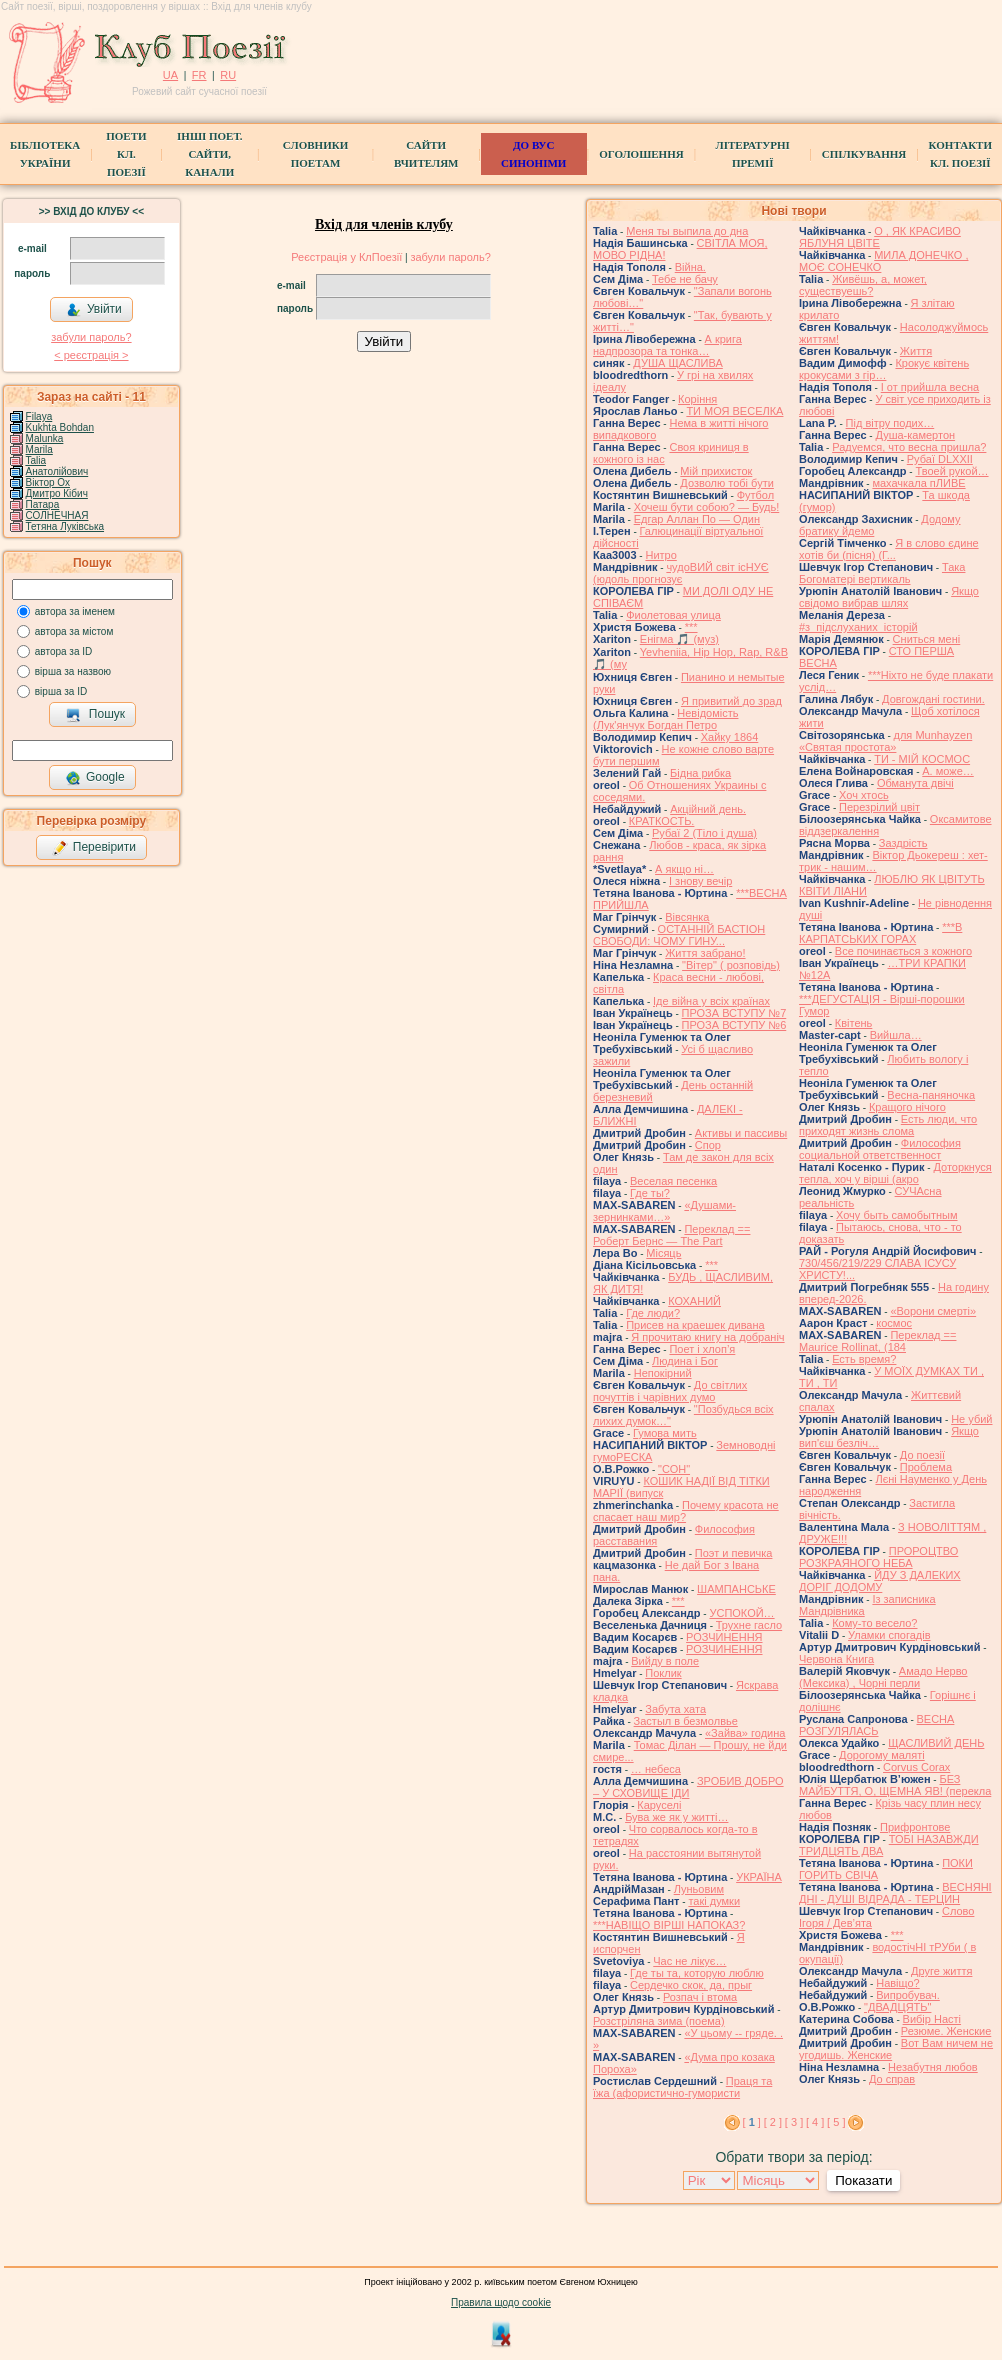  Describe the element at coordinates (700, 1997) in the screenshot. I see `Розпач і втома` at that location.